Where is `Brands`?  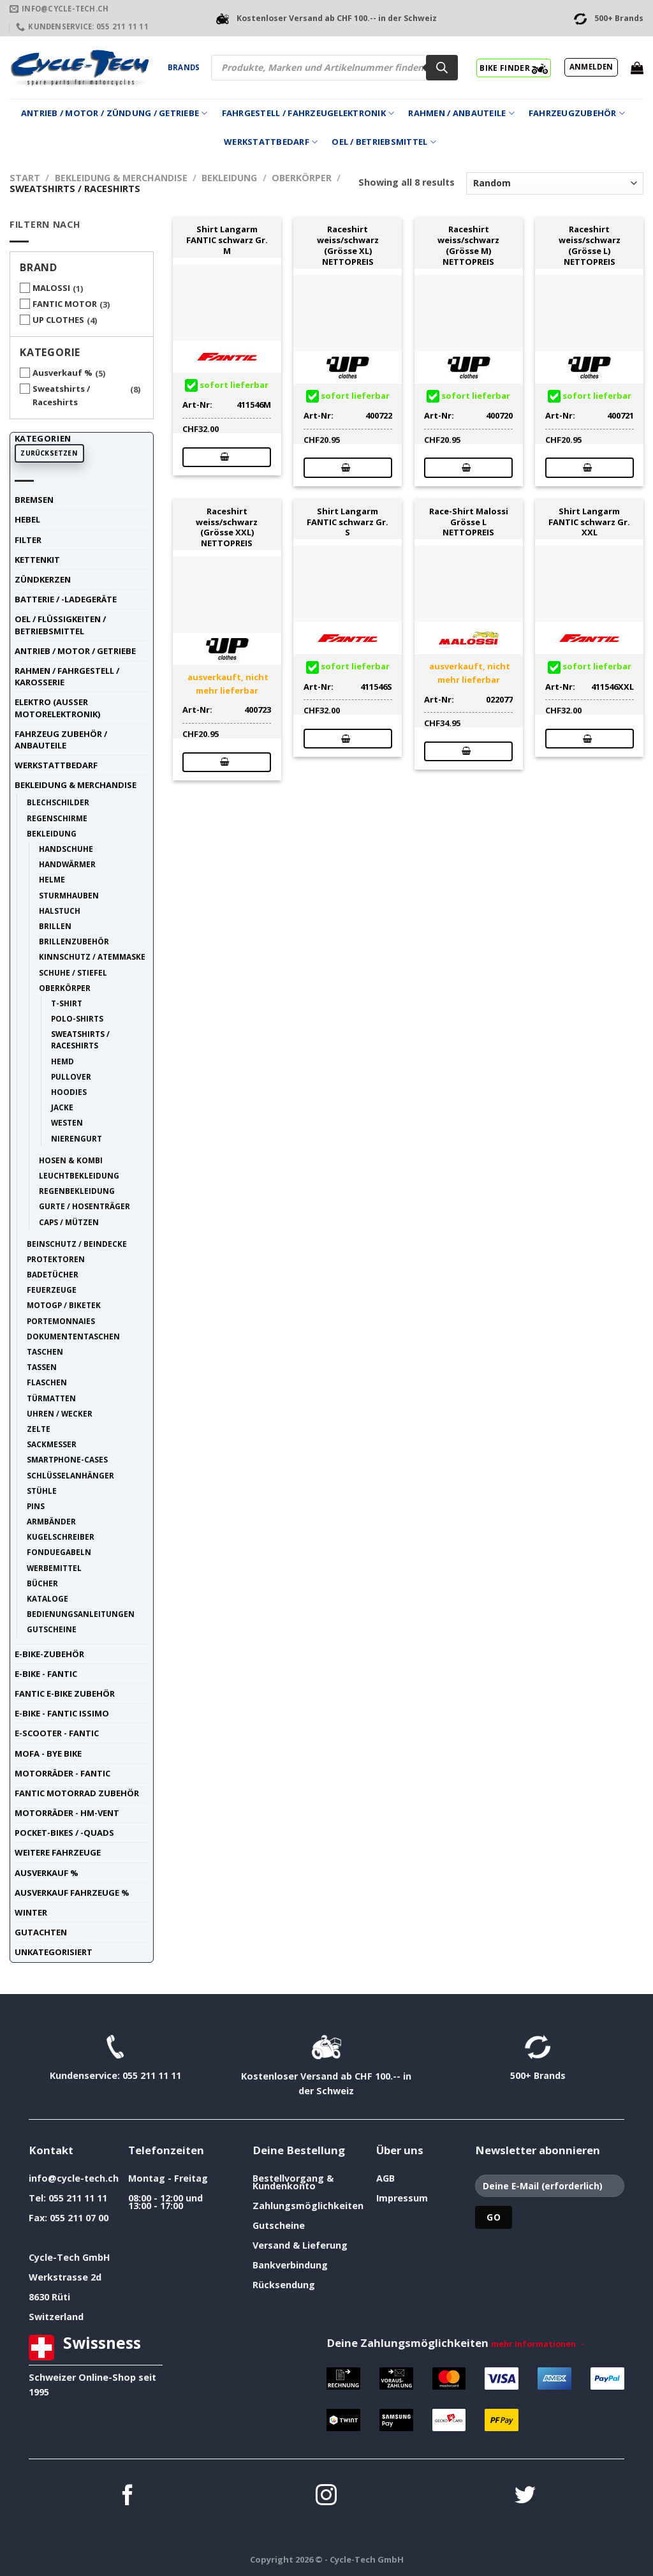 Brands is located at coordinates (184, 67).